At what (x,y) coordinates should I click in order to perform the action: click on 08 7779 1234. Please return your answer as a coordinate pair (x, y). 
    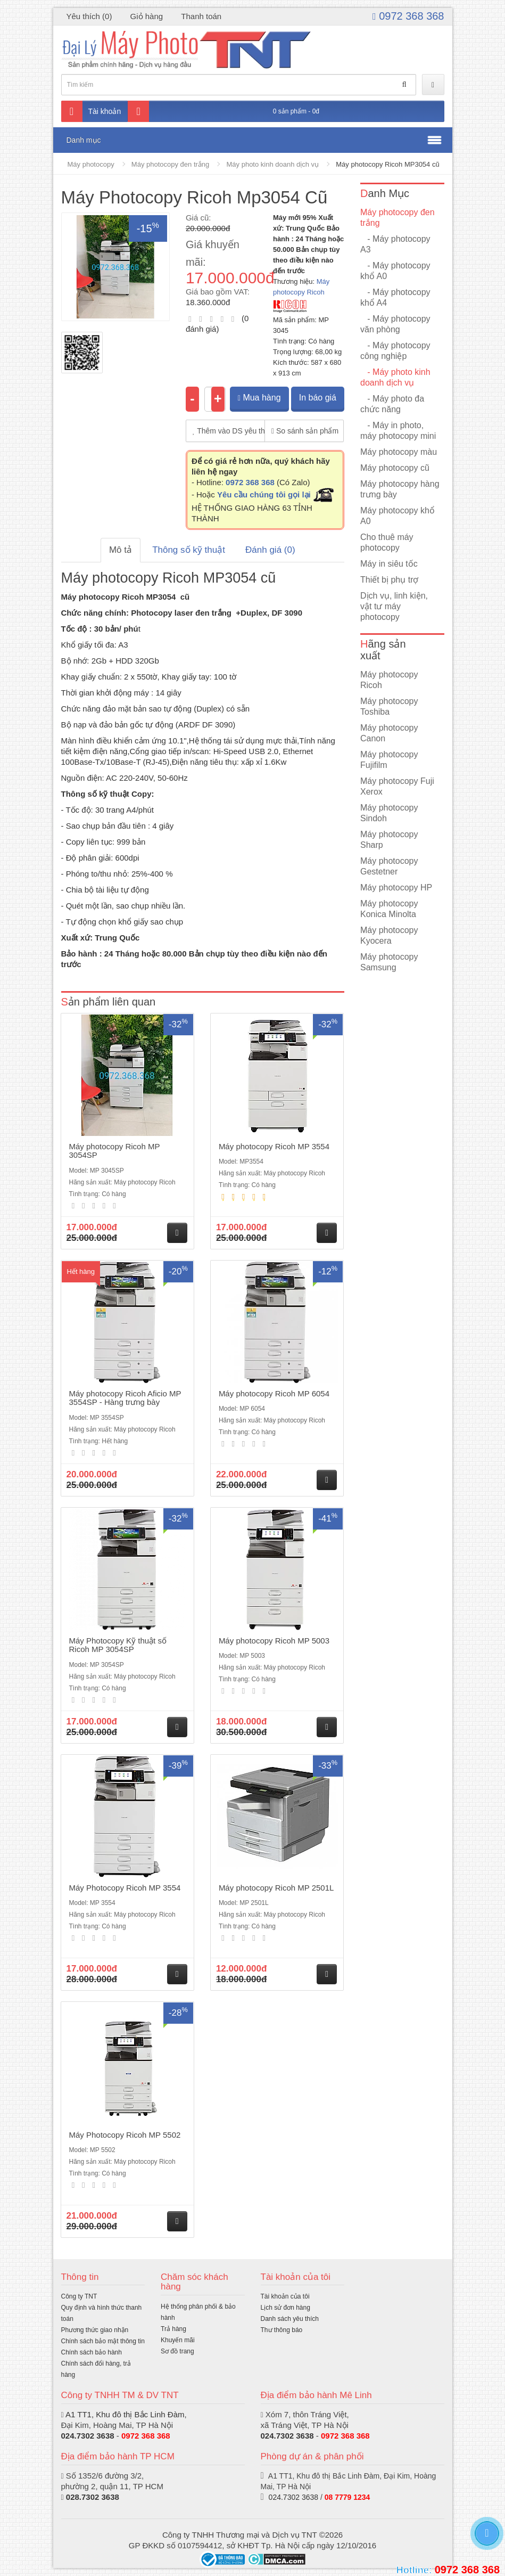
    Looking at the image, I should click on (347, 2497).